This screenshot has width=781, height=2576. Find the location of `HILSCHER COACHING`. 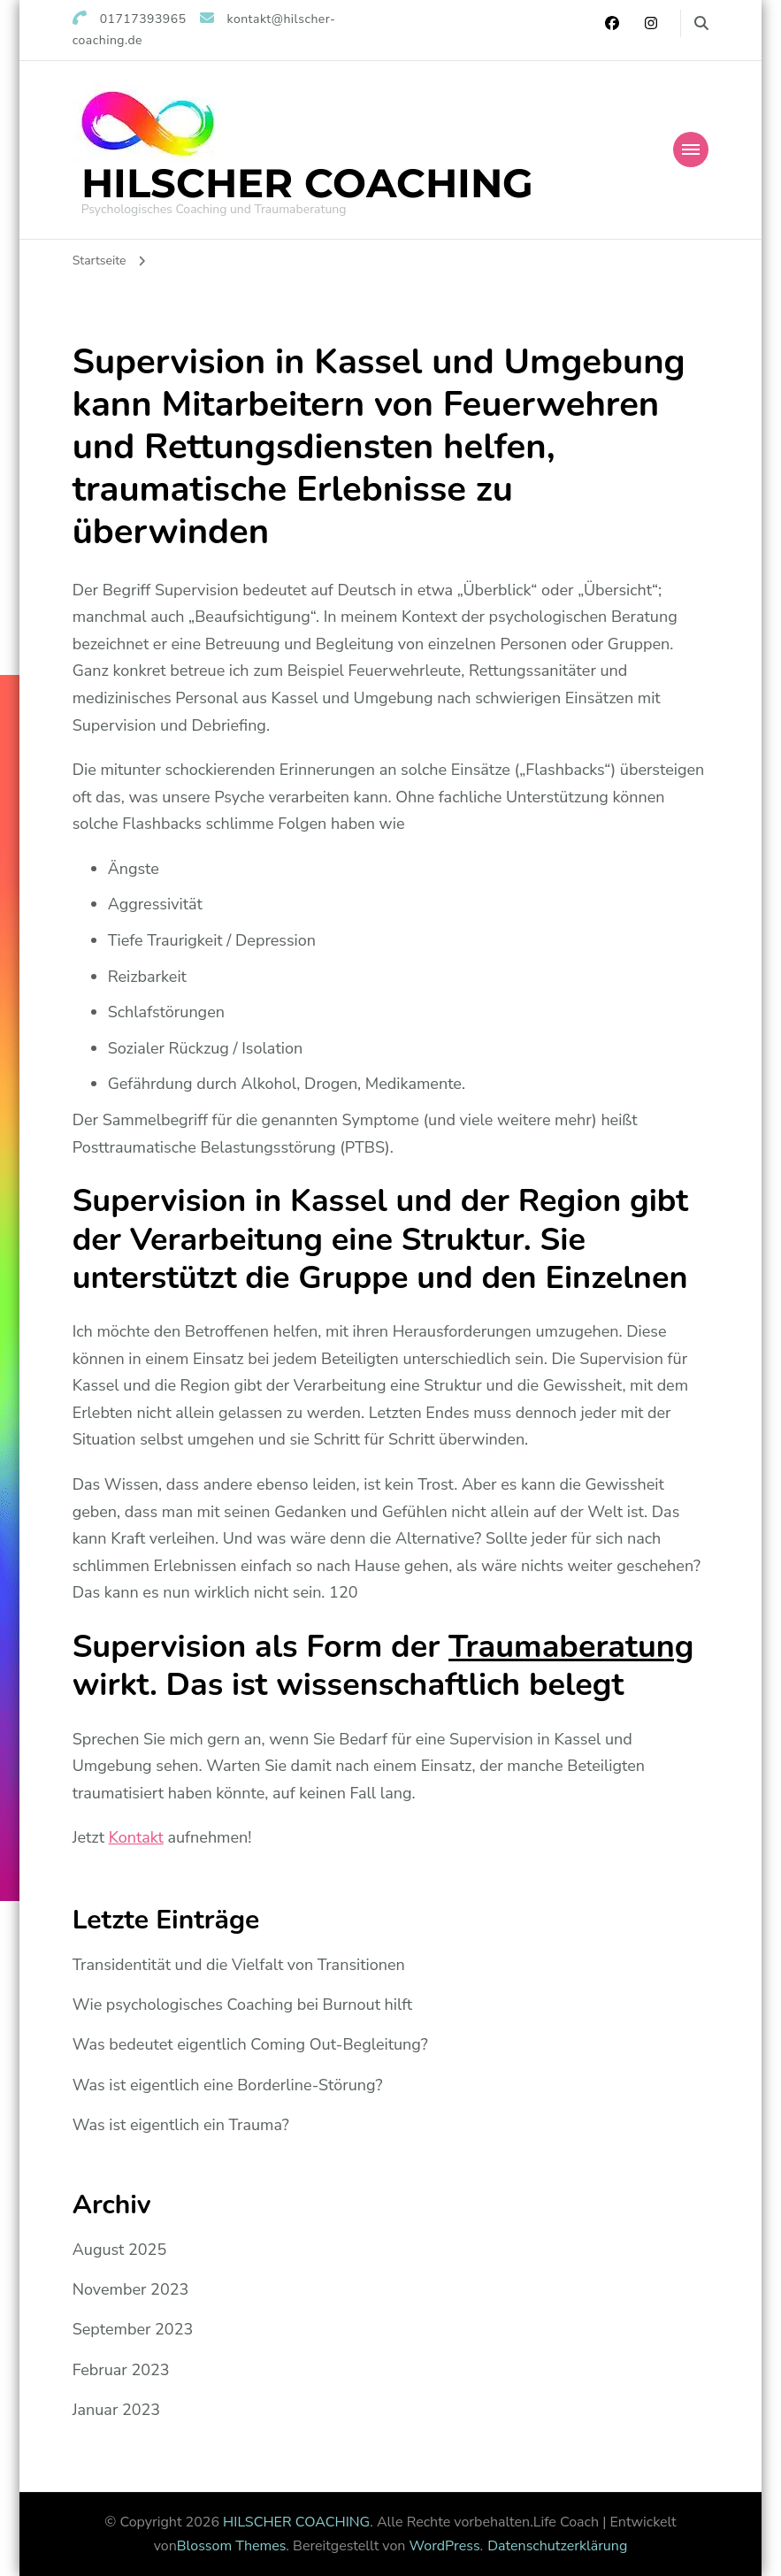

HILSCHER COACHING is located at coordinates (307, 182).